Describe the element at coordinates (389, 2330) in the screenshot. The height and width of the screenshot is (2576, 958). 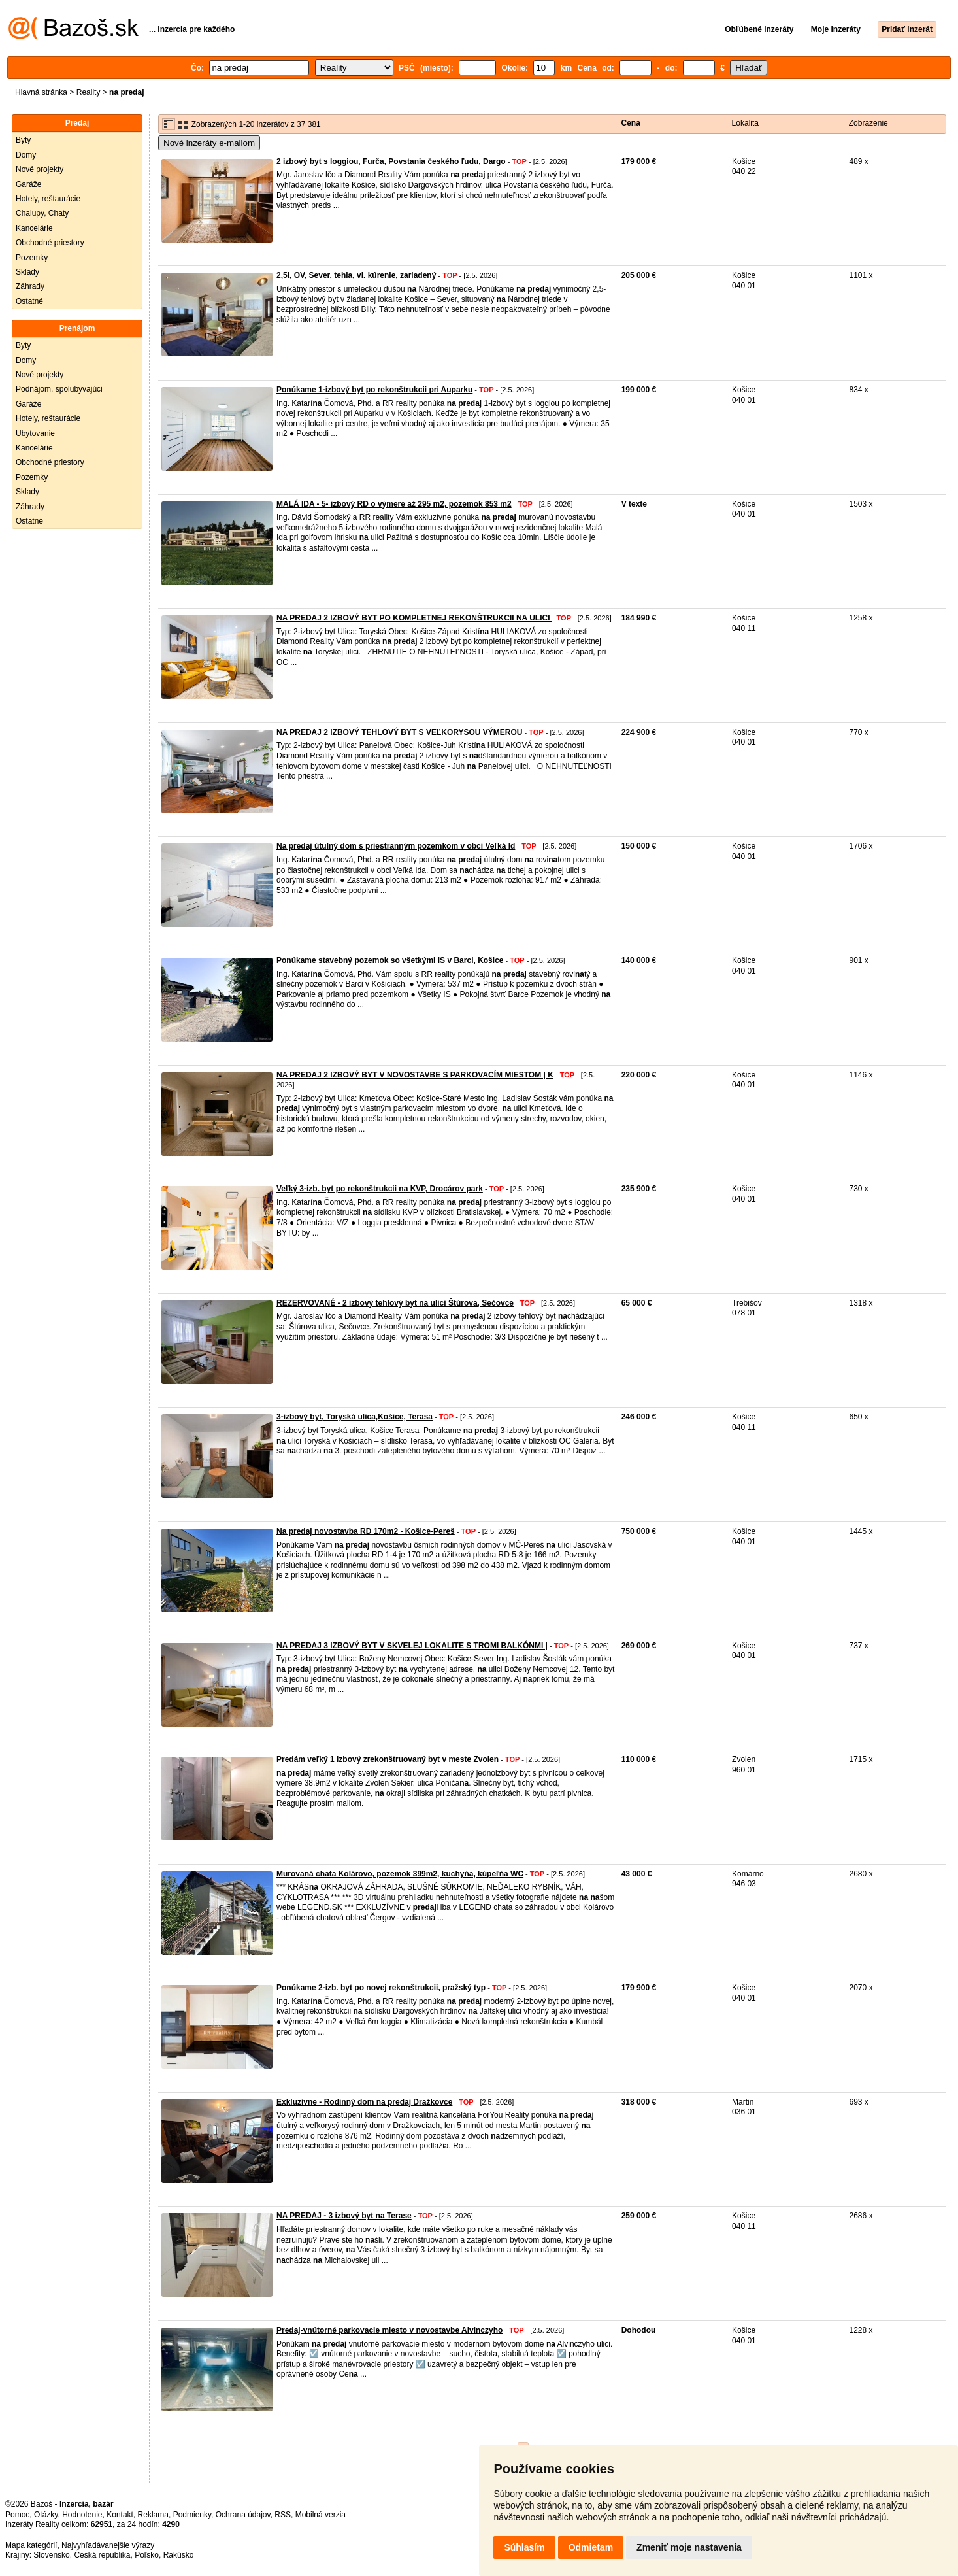
I see `Predaj-vnútorné parkovacie miesto v novostavbe Alvinczyho` at that location.